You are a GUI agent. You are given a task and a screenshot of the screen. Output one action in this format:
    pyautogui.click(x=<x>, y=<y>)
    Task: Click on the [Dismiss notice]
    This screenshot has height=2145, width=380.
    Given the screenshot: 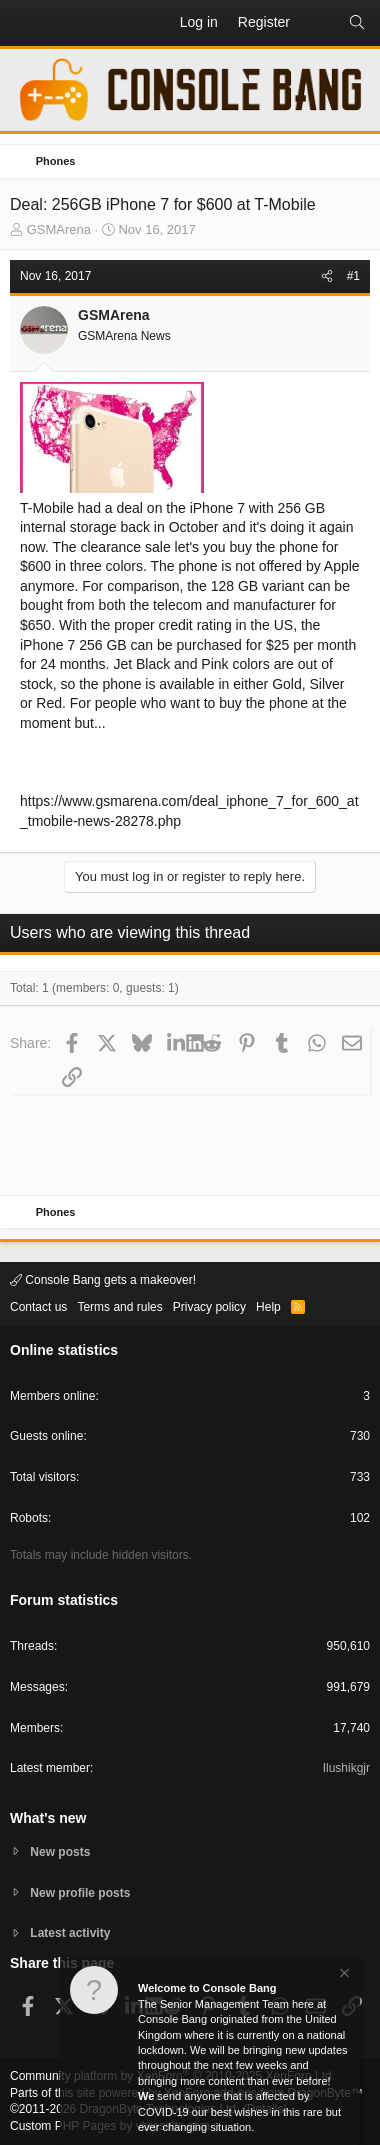 What is the action you would take?
    pyautogui.click(x=343, y=1975)
    